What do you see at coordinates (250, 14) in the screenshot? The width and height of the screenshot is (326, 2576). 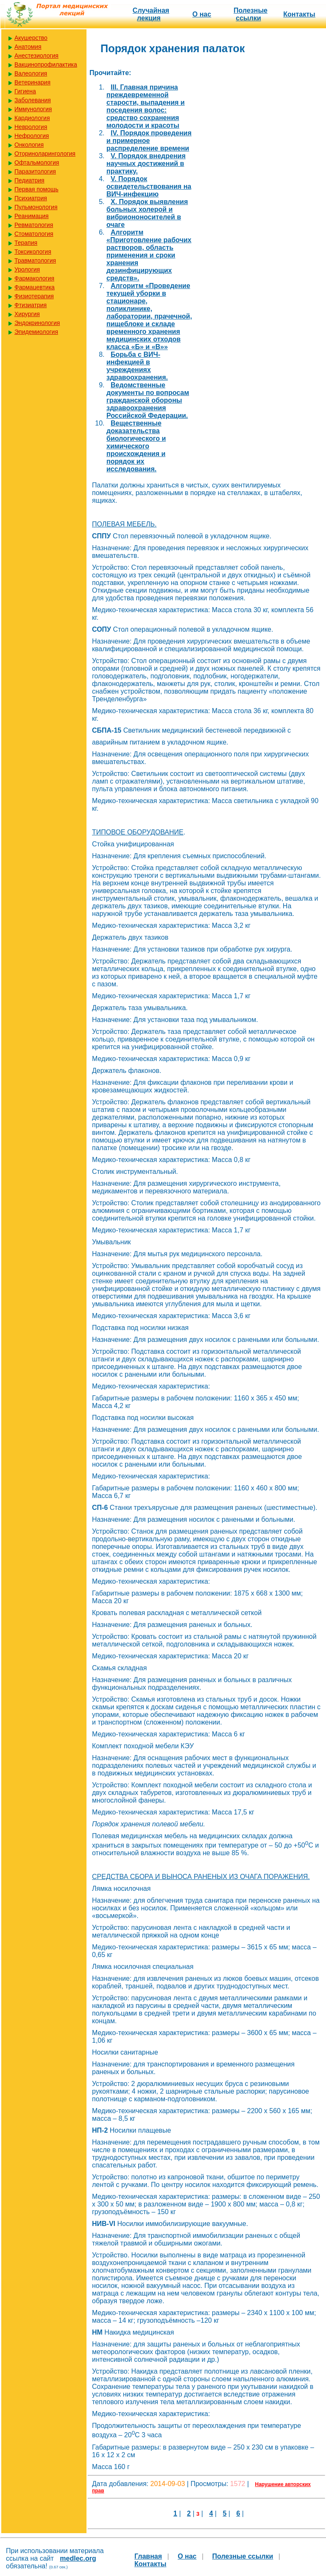 I see `Полезные cсылки` at bounding box center [250, 14].